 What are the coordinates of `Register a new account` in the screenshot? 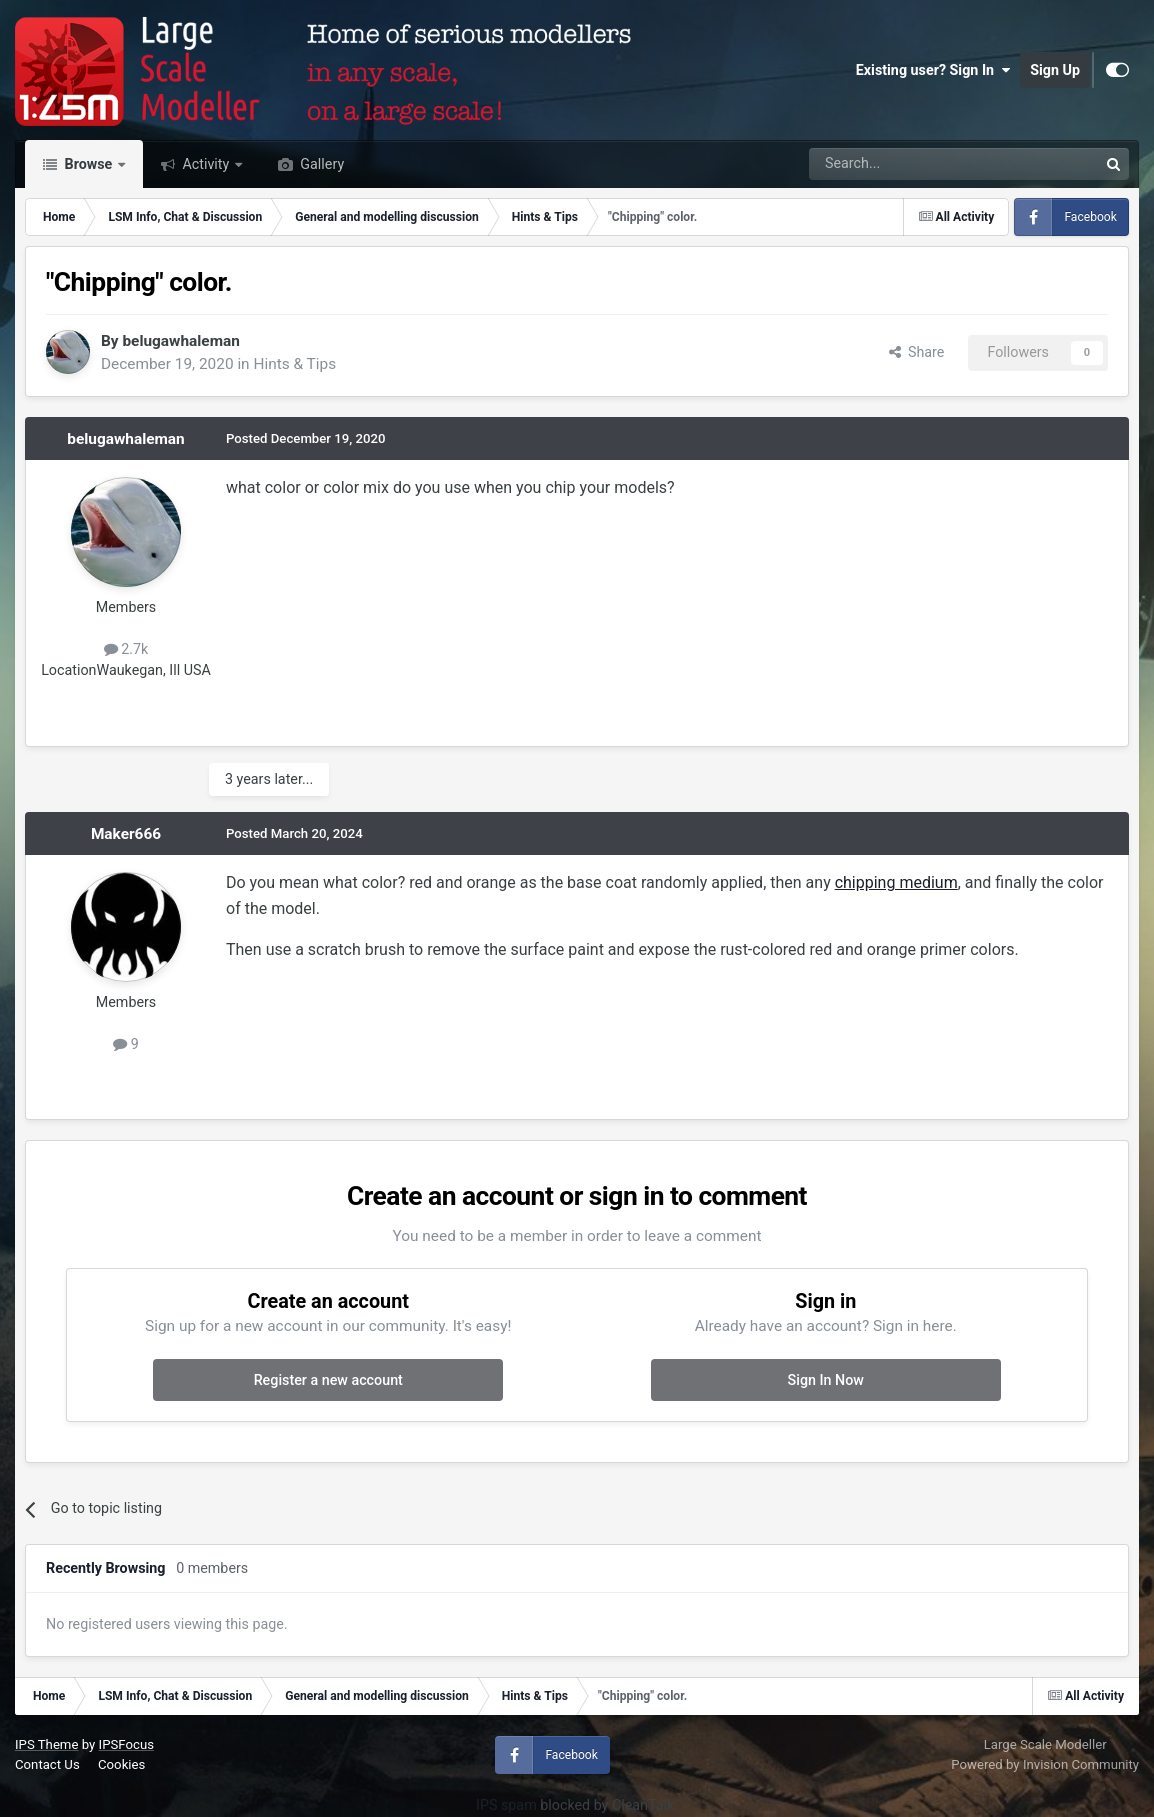 It's located at (328, 1380).